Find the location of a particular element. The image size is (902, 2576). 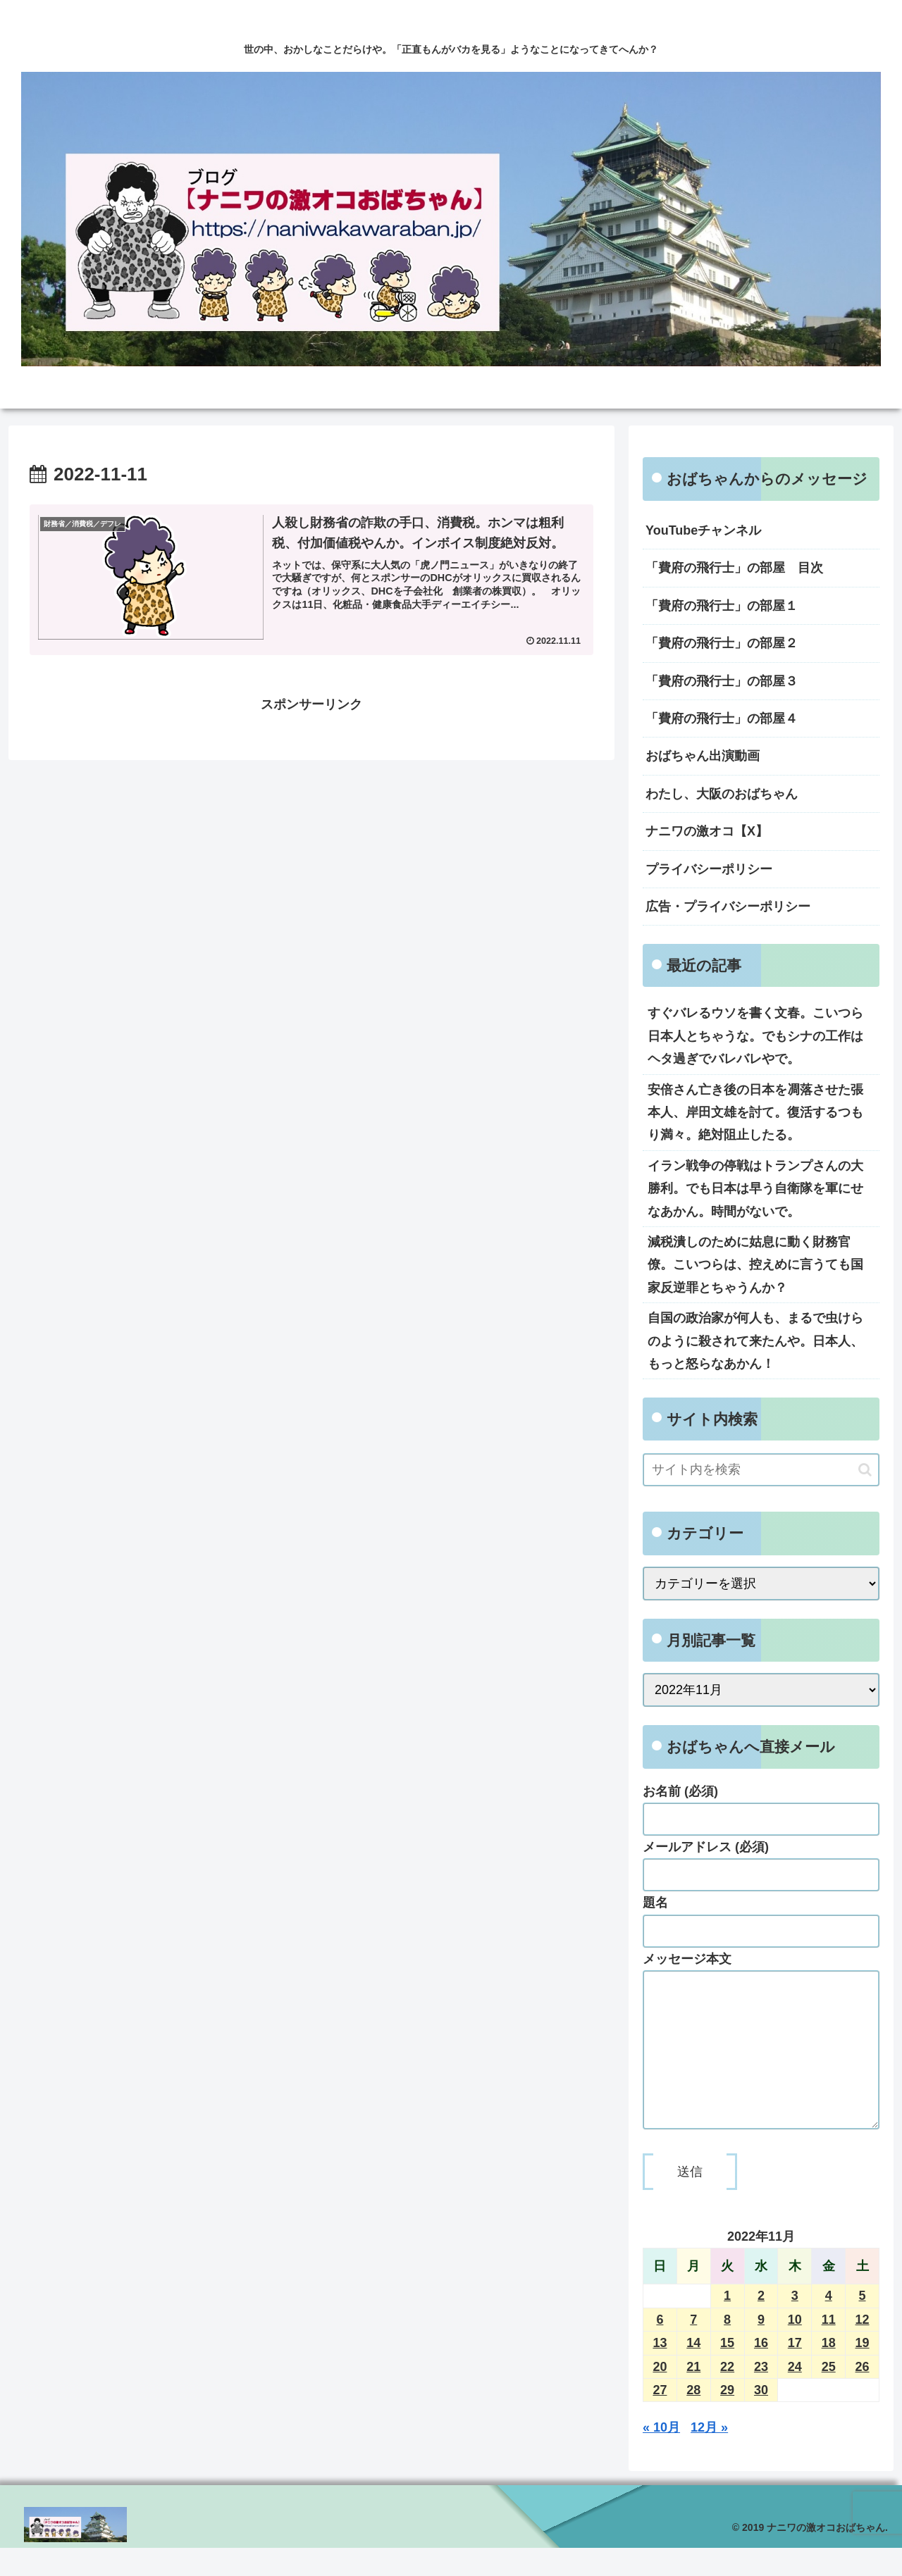

わたし、大阪のおばちゃん is located at coordinates (721, 794).